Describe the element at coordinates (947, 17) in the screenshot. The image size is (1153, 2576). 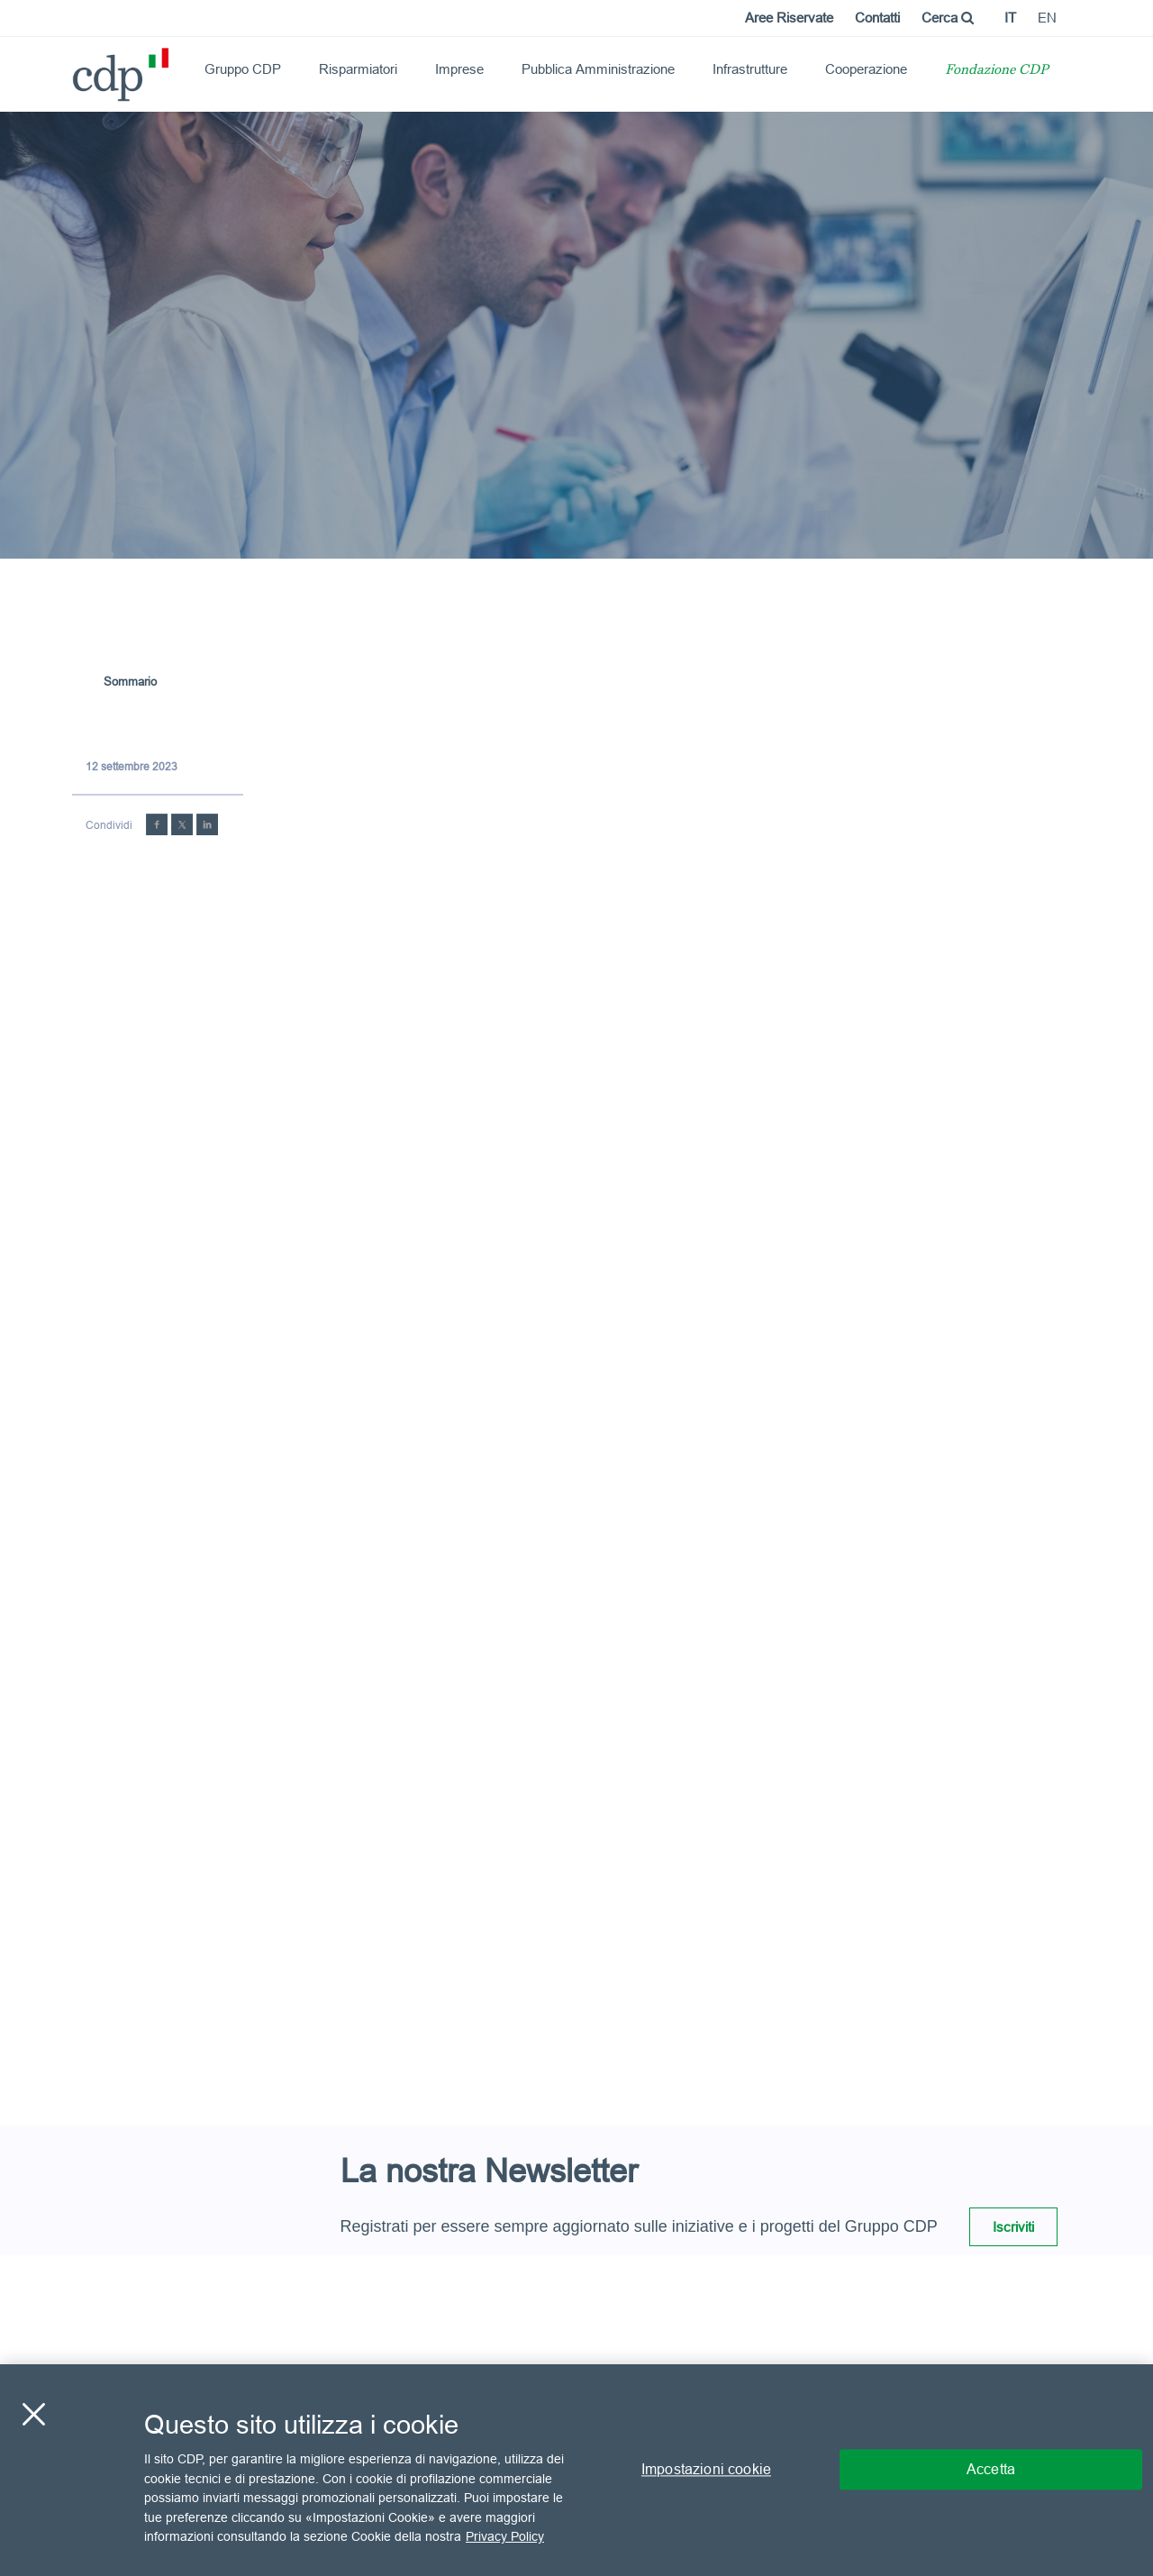
I see `Cerca` at that location.